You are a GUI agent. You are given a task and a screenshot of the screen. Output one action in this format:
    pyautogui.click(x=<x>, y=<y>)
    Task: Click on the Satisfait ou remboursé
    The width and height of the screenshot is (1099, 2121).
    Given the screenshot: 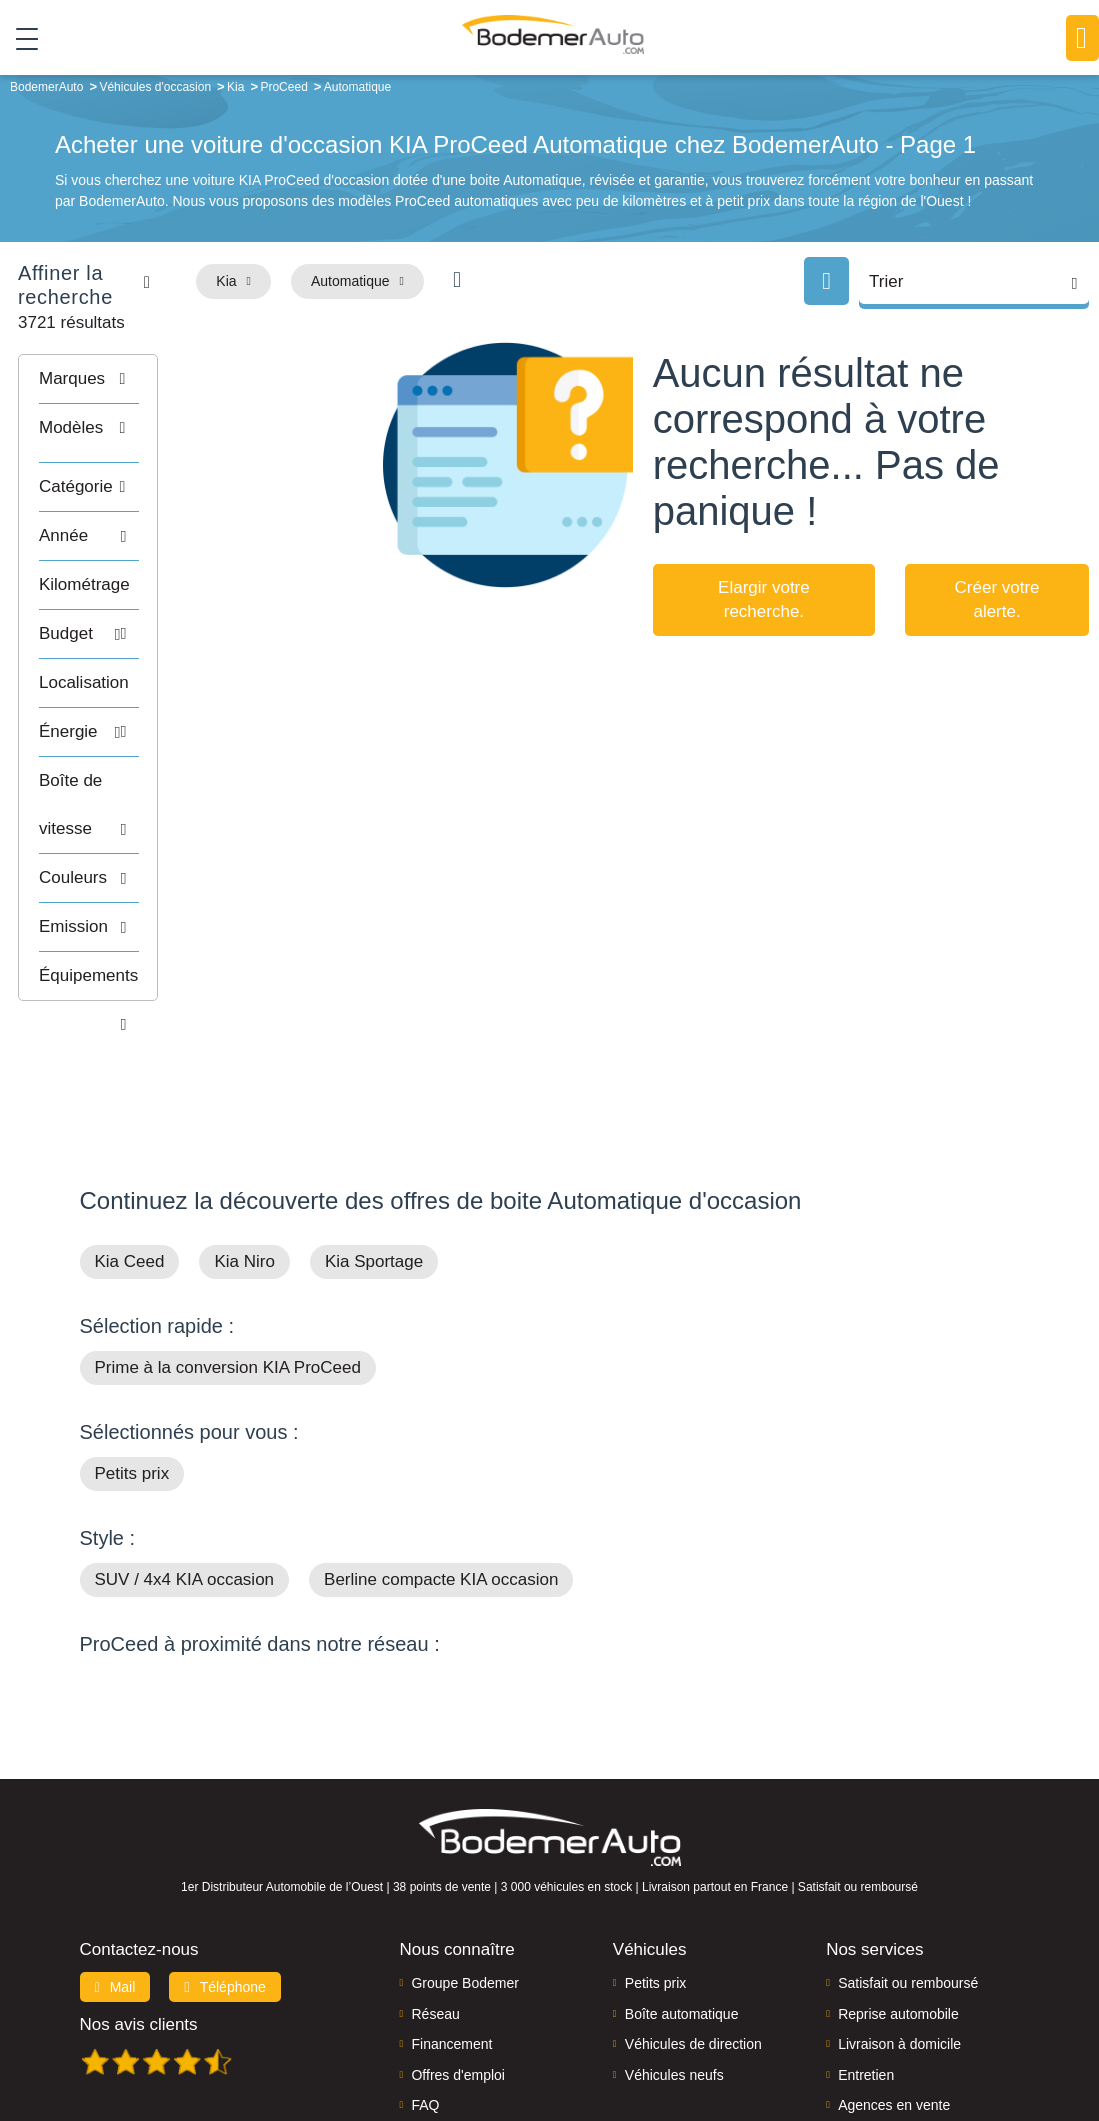 What is the action you would take?
    pyautogui.click(x=908, y=1856)
    